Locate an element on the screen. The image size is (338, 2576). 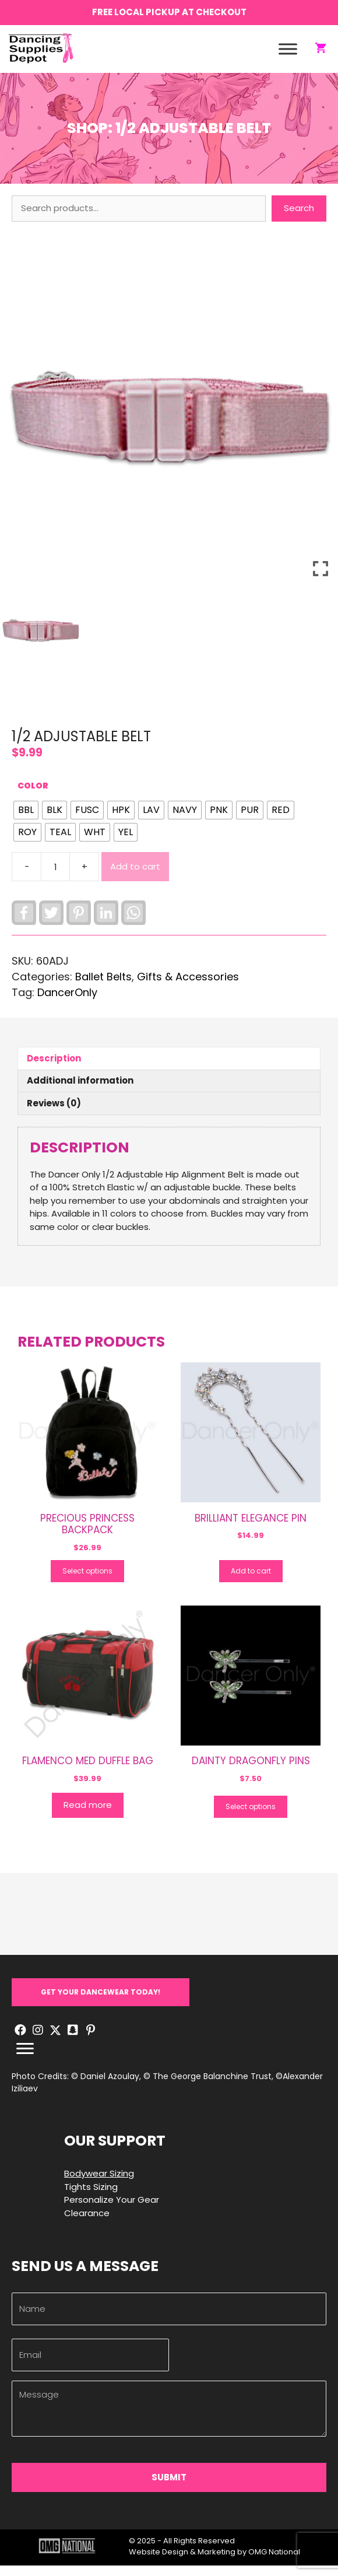
[Toggle Menu] is located at coordinates (288, 53).